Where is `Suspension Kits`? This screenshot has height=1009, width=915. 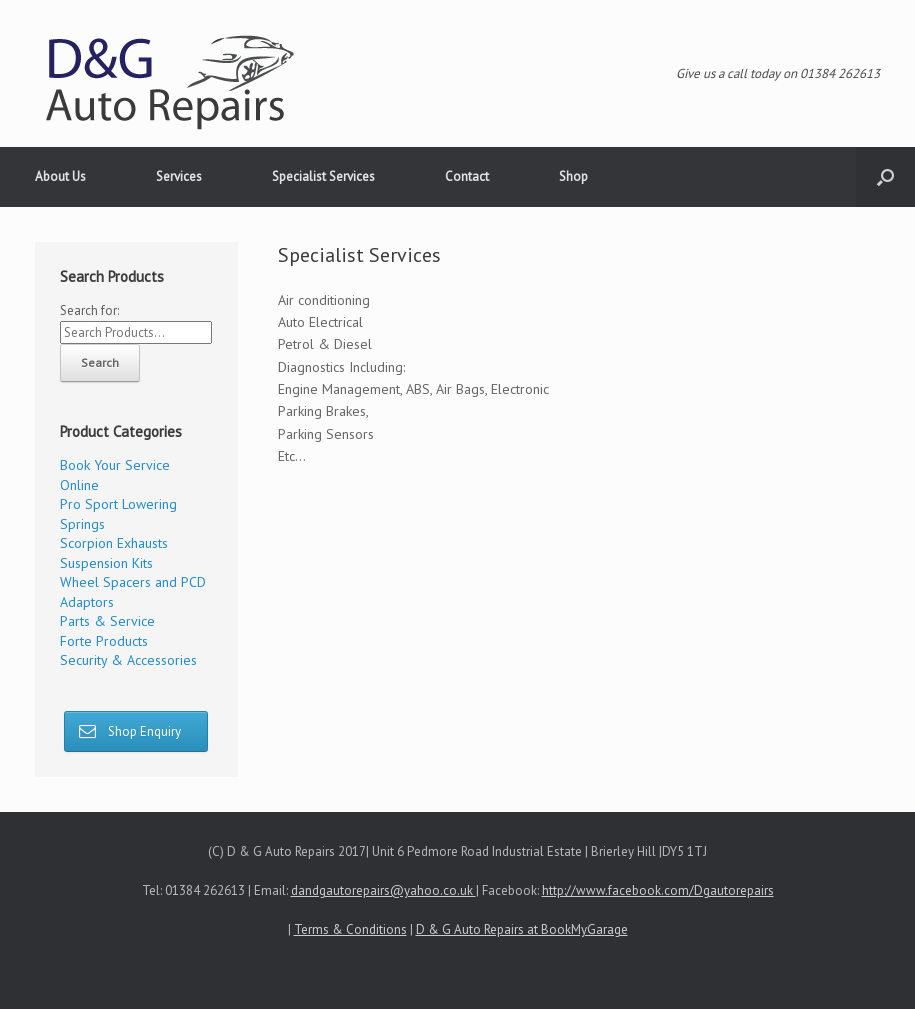
Suspension Kits is located at coordinates (106, 563).